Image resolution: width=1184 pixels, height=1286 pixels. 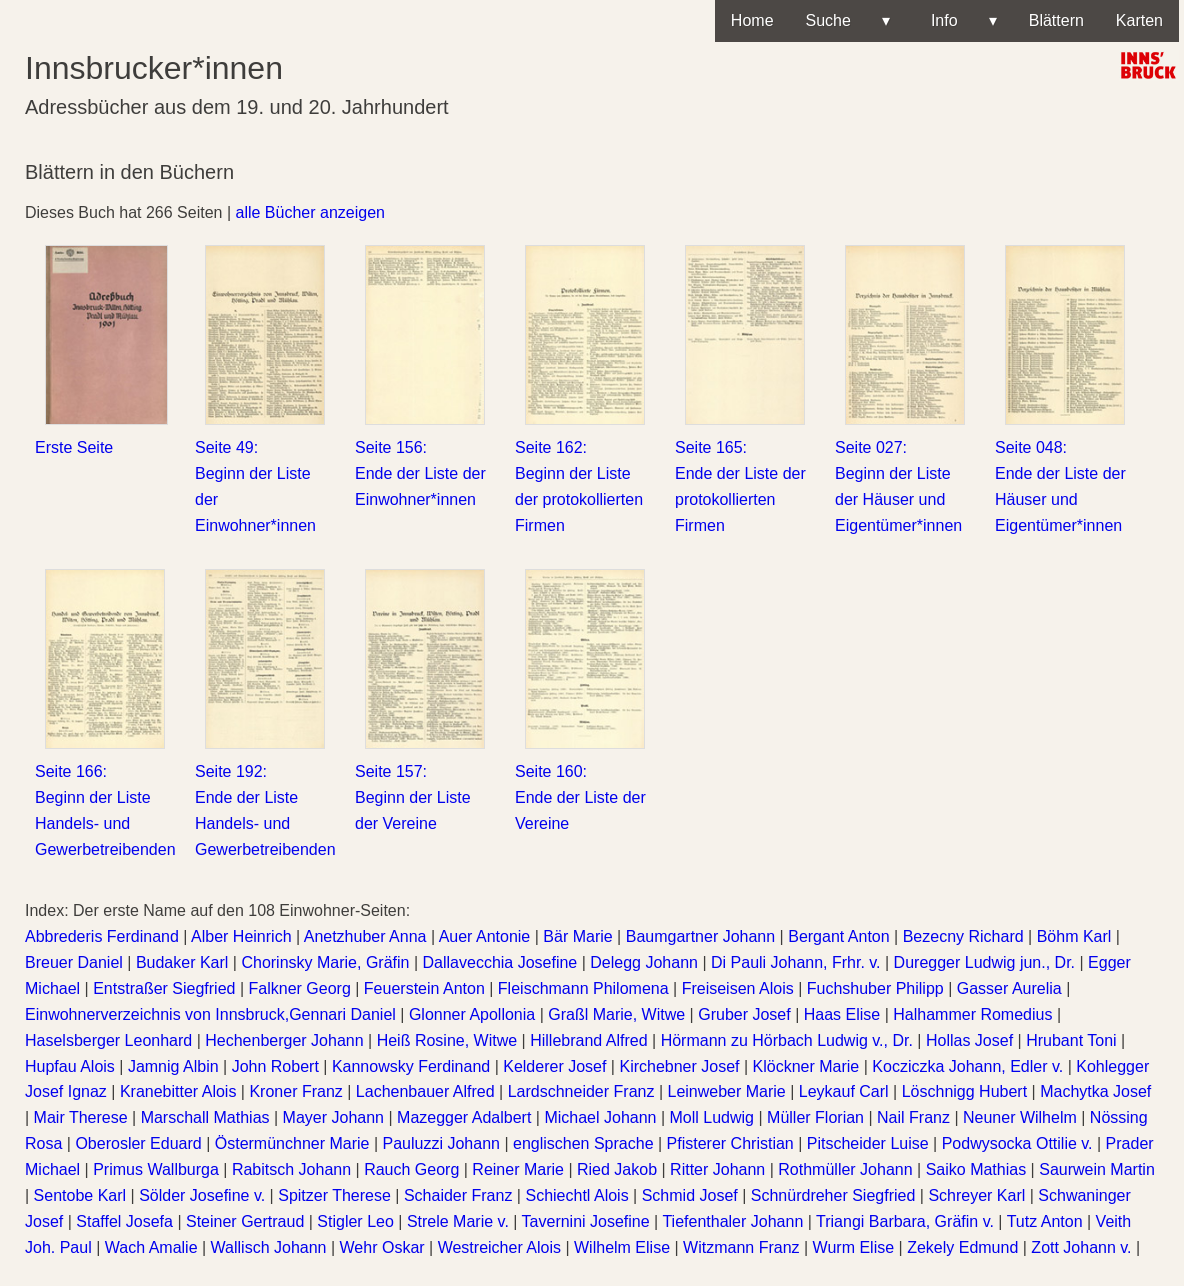 What do you see at coordinates (124, 1221) in the screenshot?
I see `Staffel Josefa` at bounding box center [124, 1221].